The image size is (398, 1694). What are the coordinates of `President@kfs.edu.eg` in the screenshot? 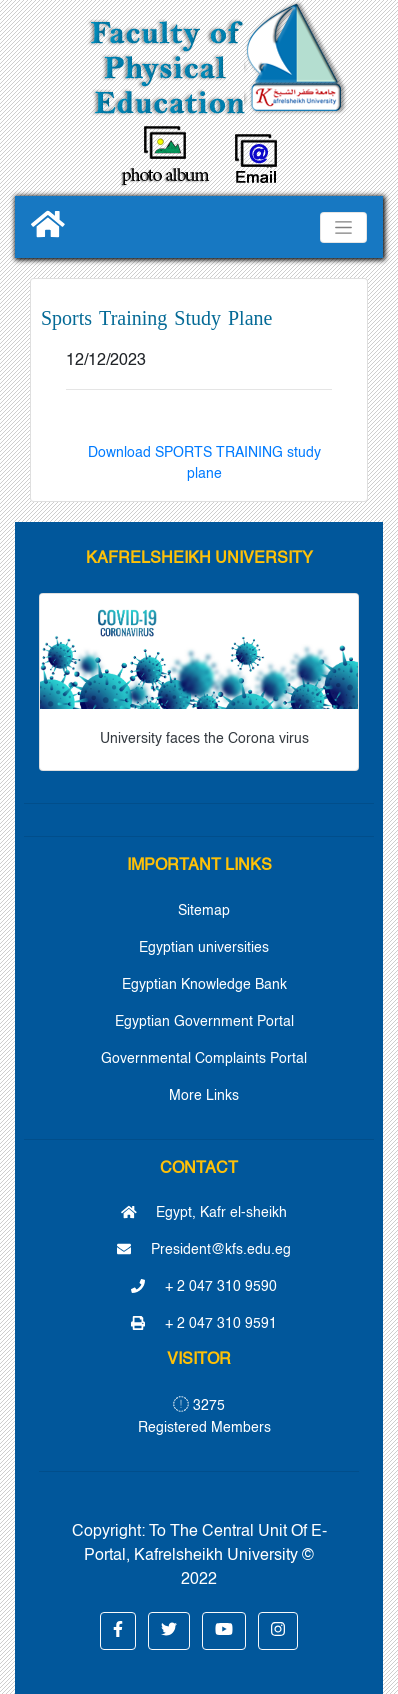 It's located at (204, 1250).